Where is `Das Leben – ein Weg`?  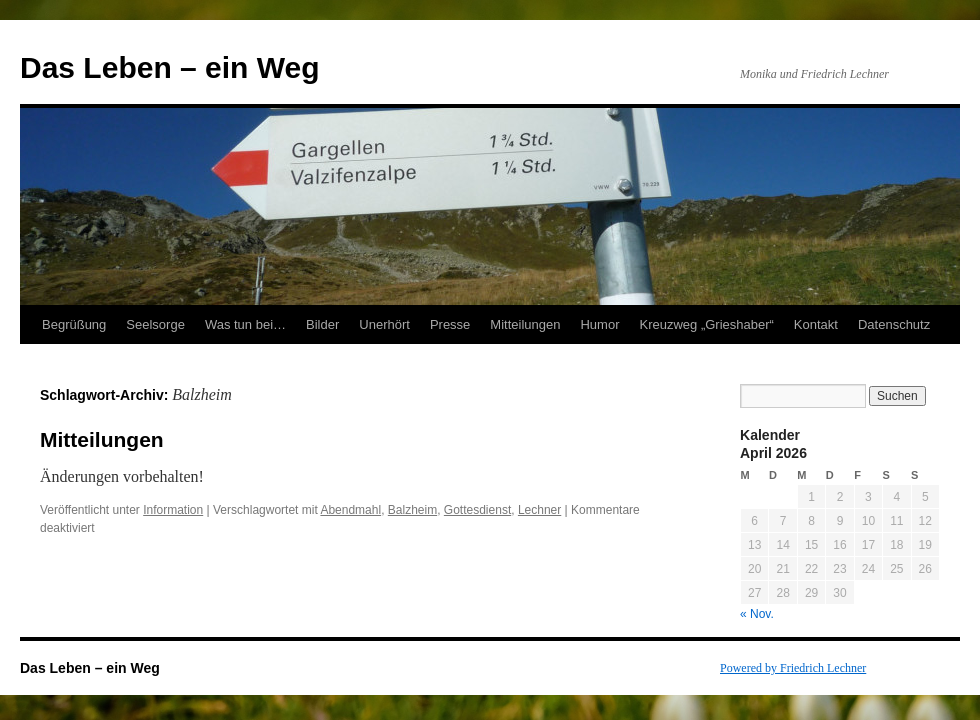 Das Leben – ein Weg is located at coordinates (170, 67).